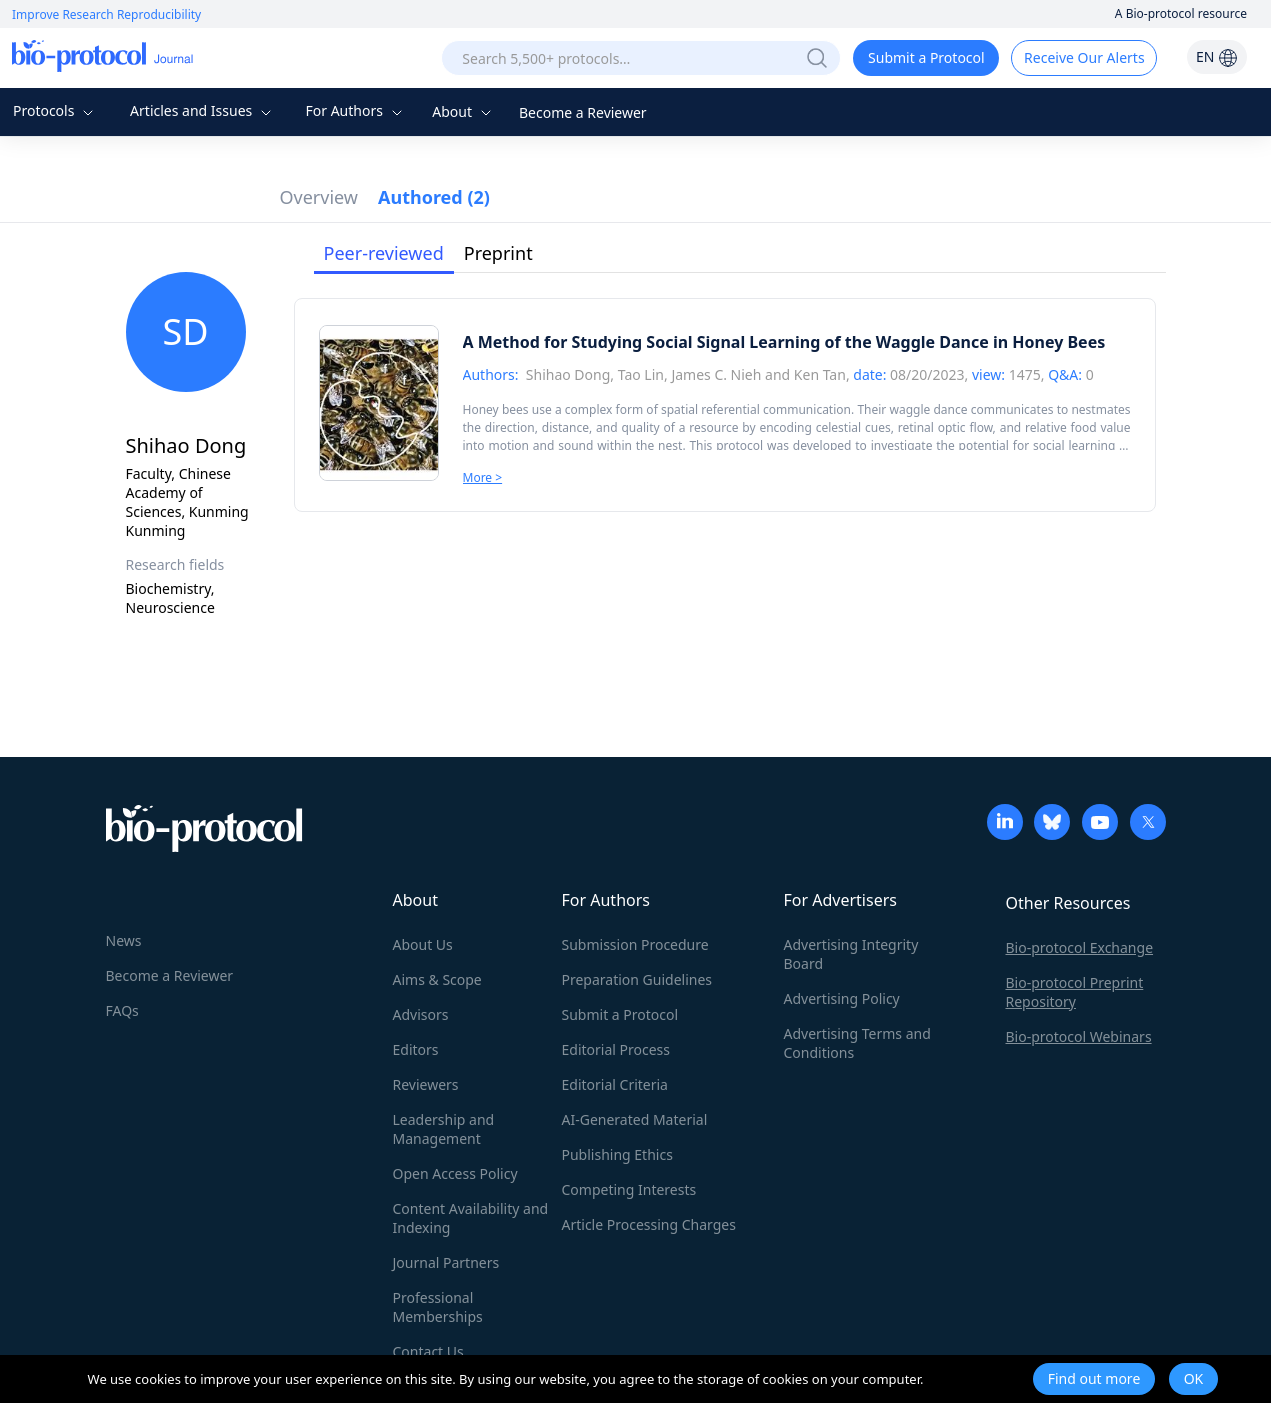 Image resolution: width=1271 pixels, height=1403 pixels. What do you see at coordinates (616, 1049) in the screenshot?
I see `Editorial Process` at bounding box center [616, 1049].